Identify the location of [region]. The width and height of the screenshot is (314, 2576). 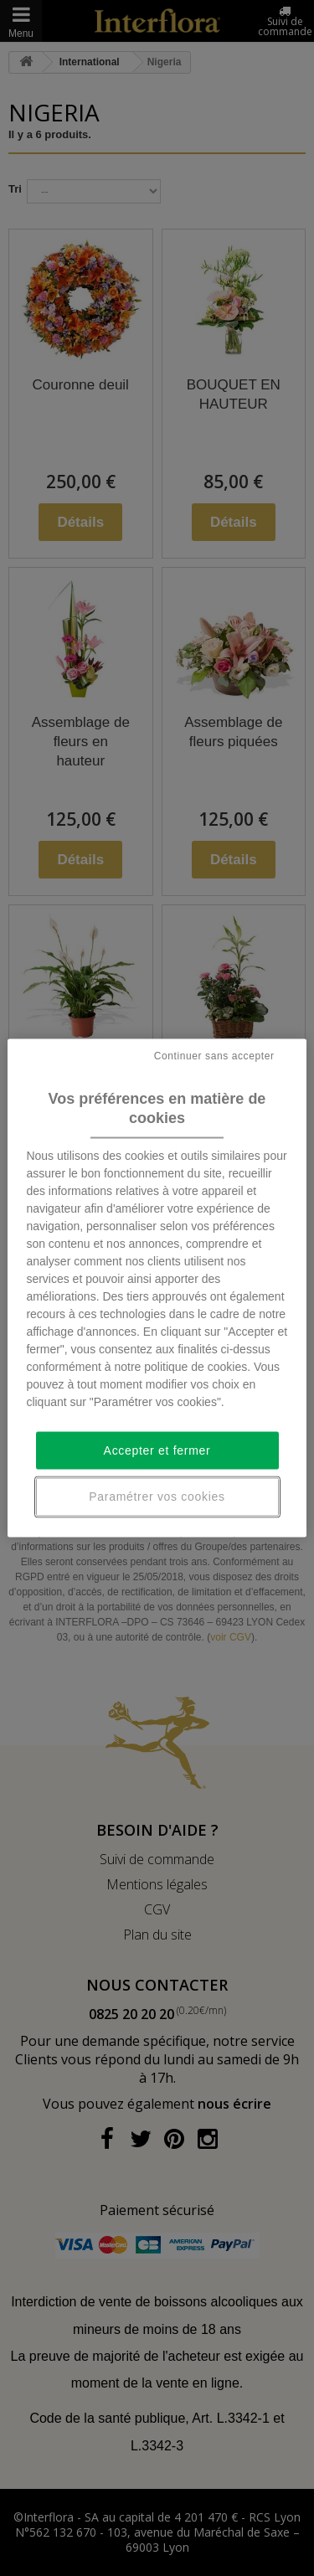
(157, 1288).